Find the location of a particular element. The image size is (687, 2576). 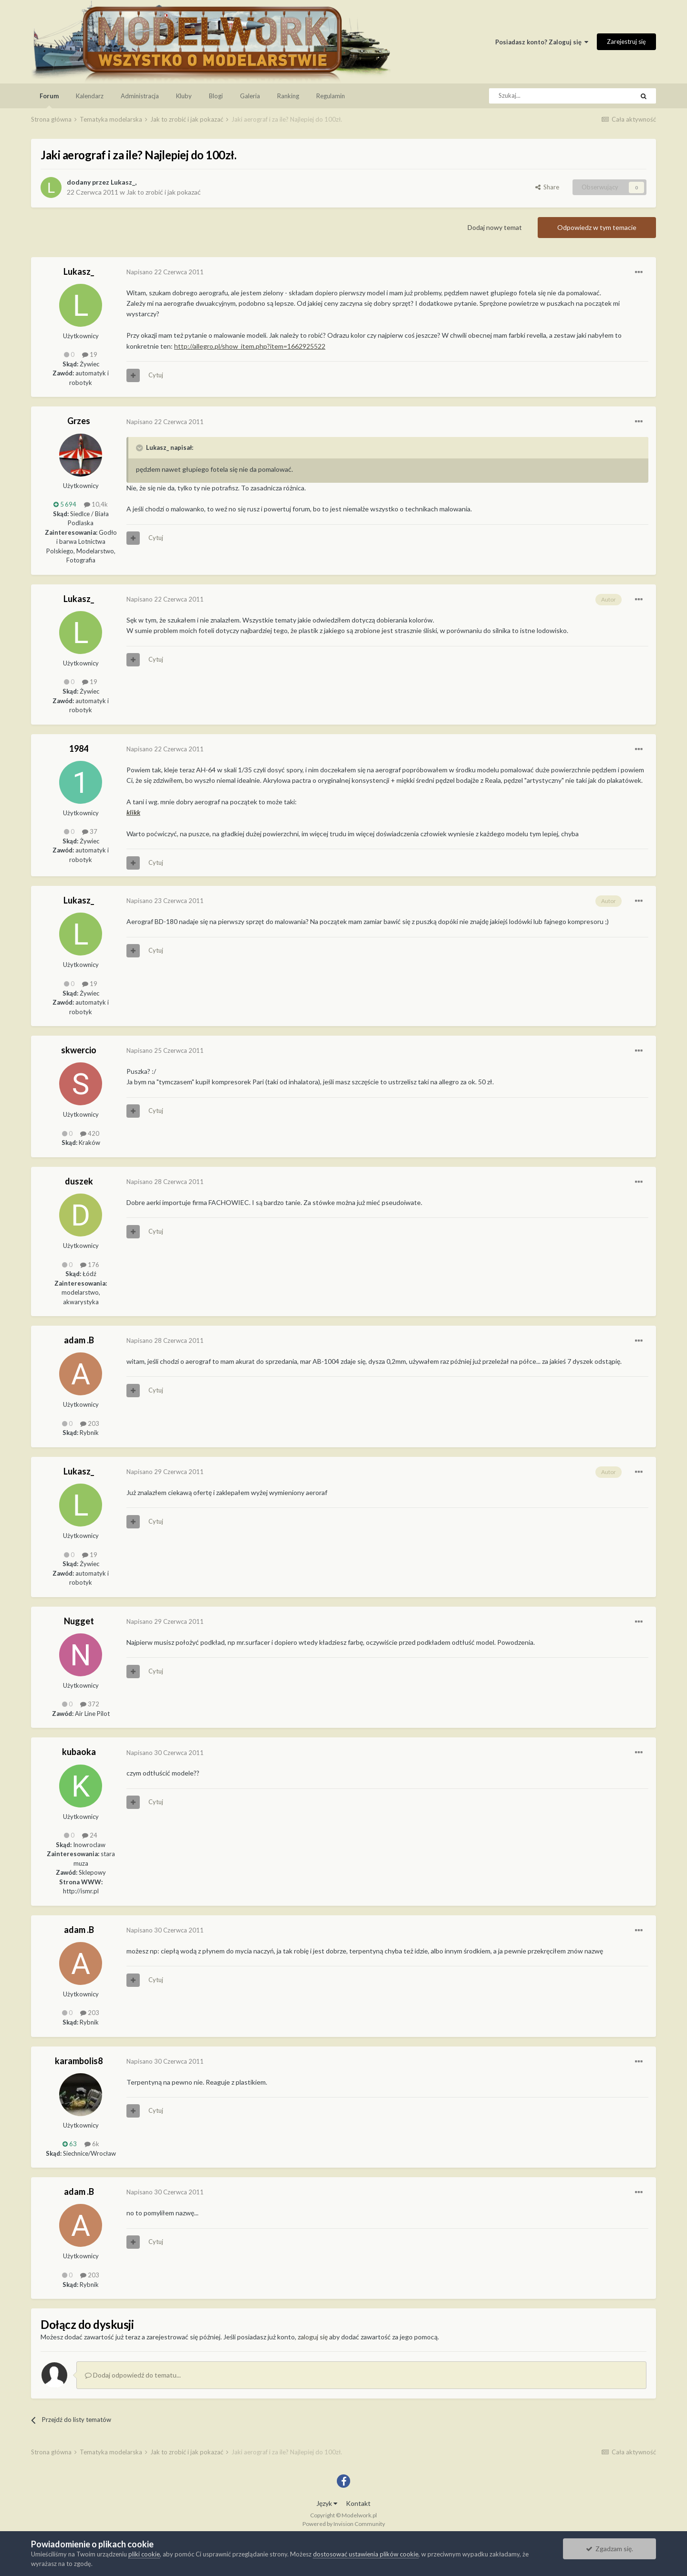

Dodaj nowy temat is located at coordinates (495, 227).